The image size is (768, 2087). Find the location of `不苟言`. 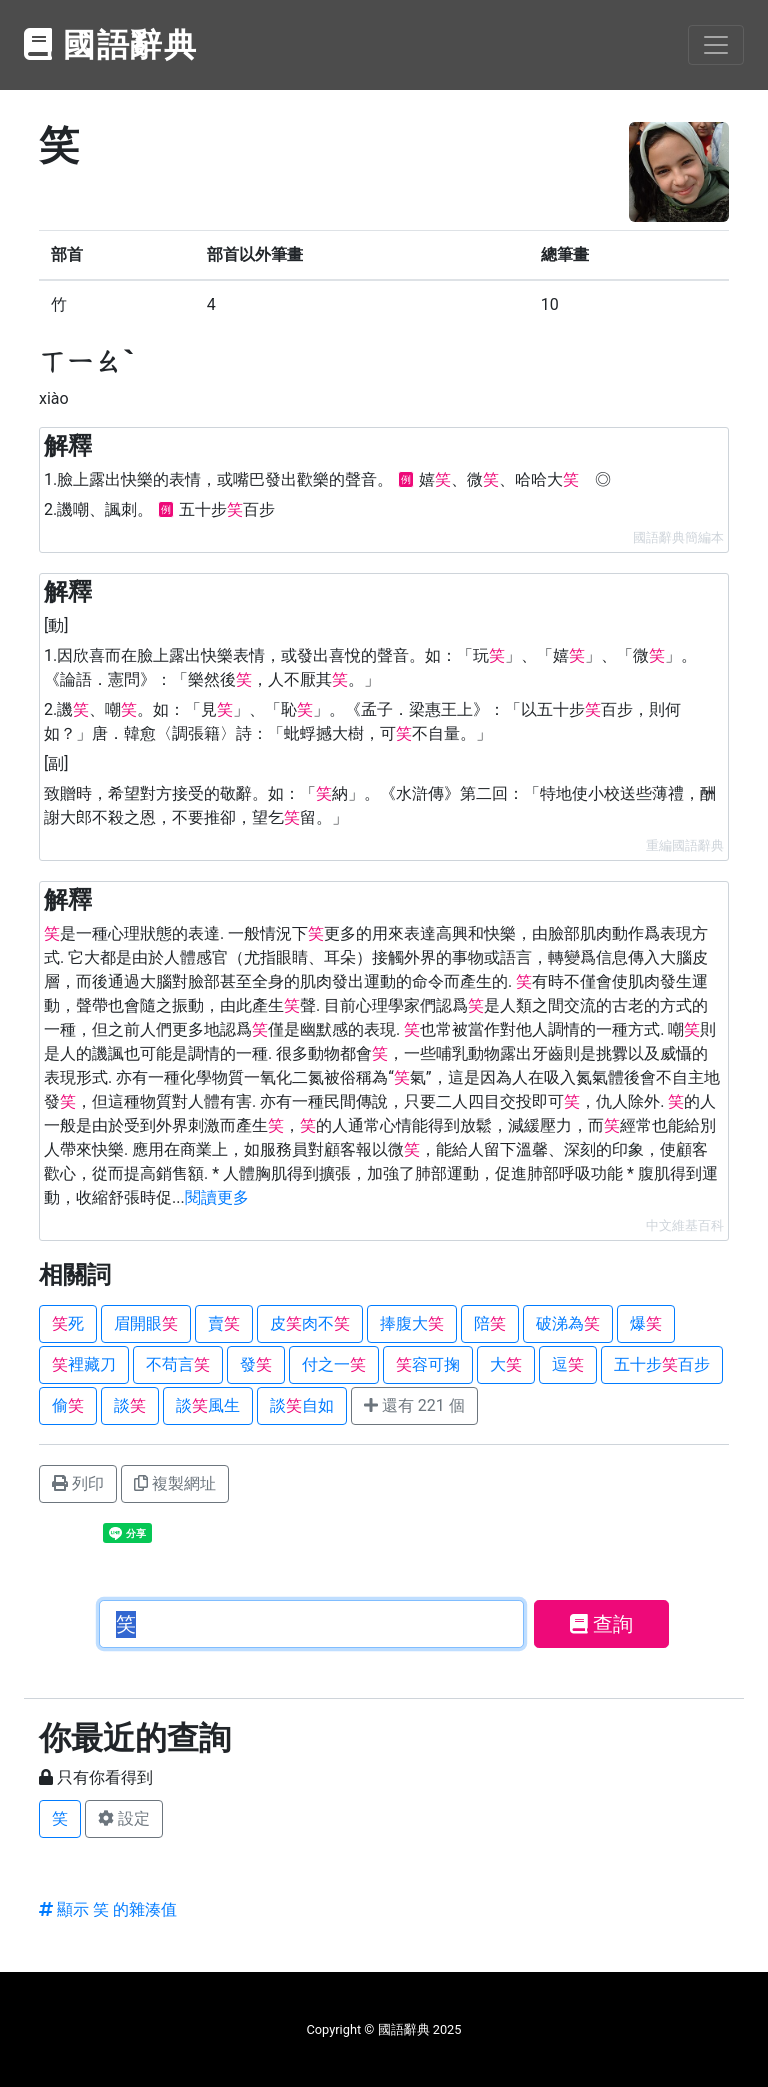

不苟言 is located at coordinates (178, 1364).